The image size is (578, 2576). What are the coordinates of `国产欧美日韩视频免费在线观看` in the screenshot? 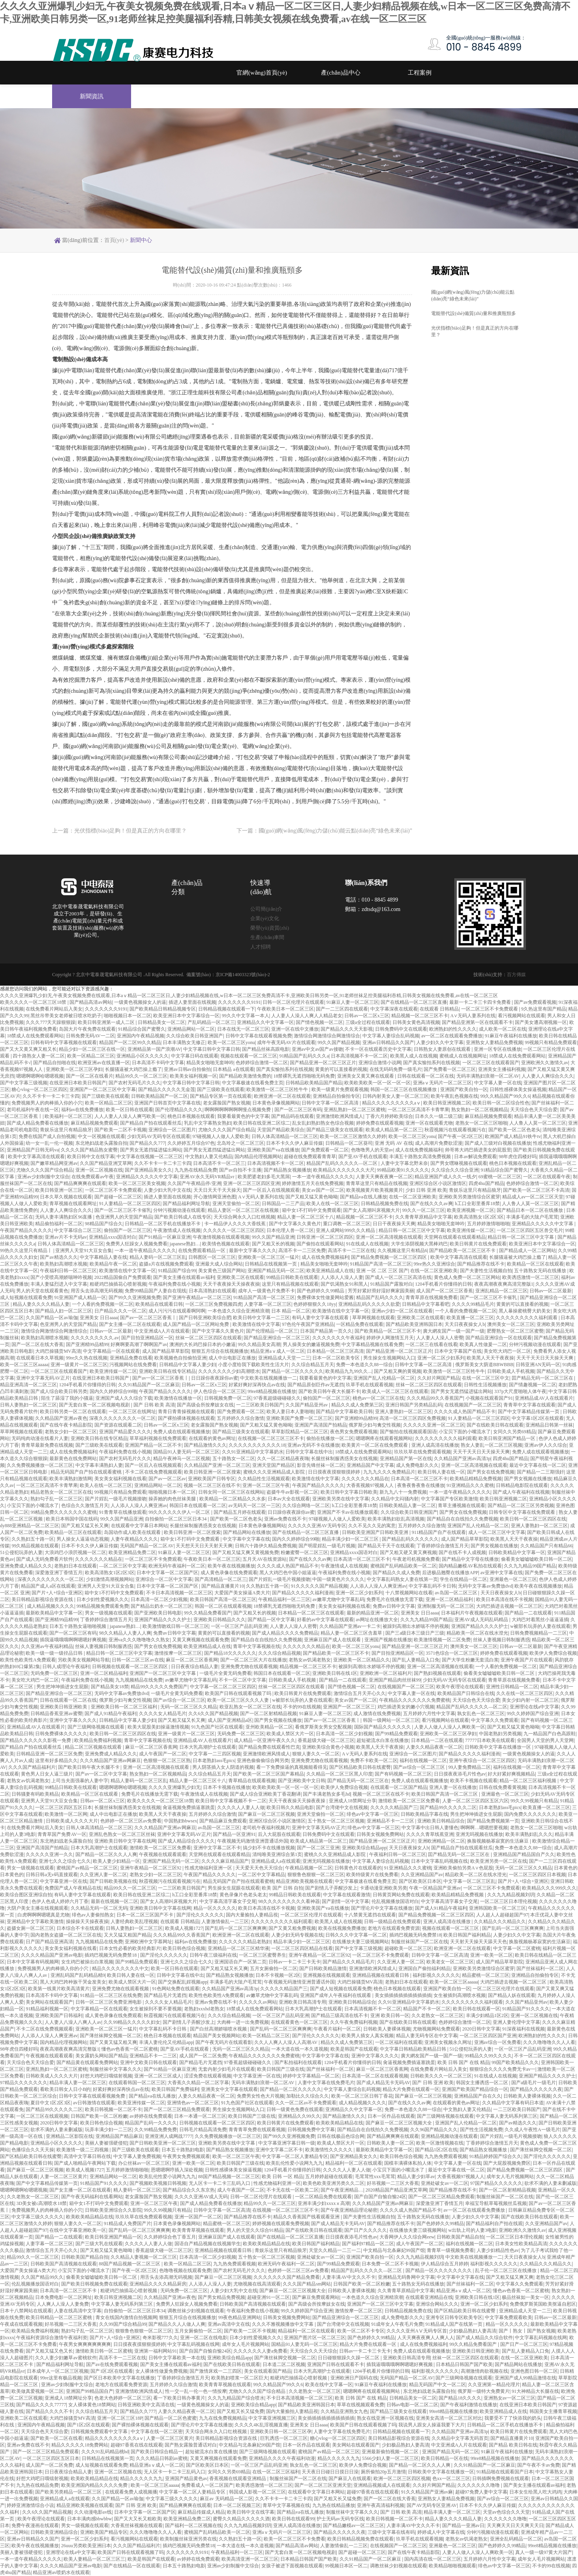 It's located at (94, 2284).